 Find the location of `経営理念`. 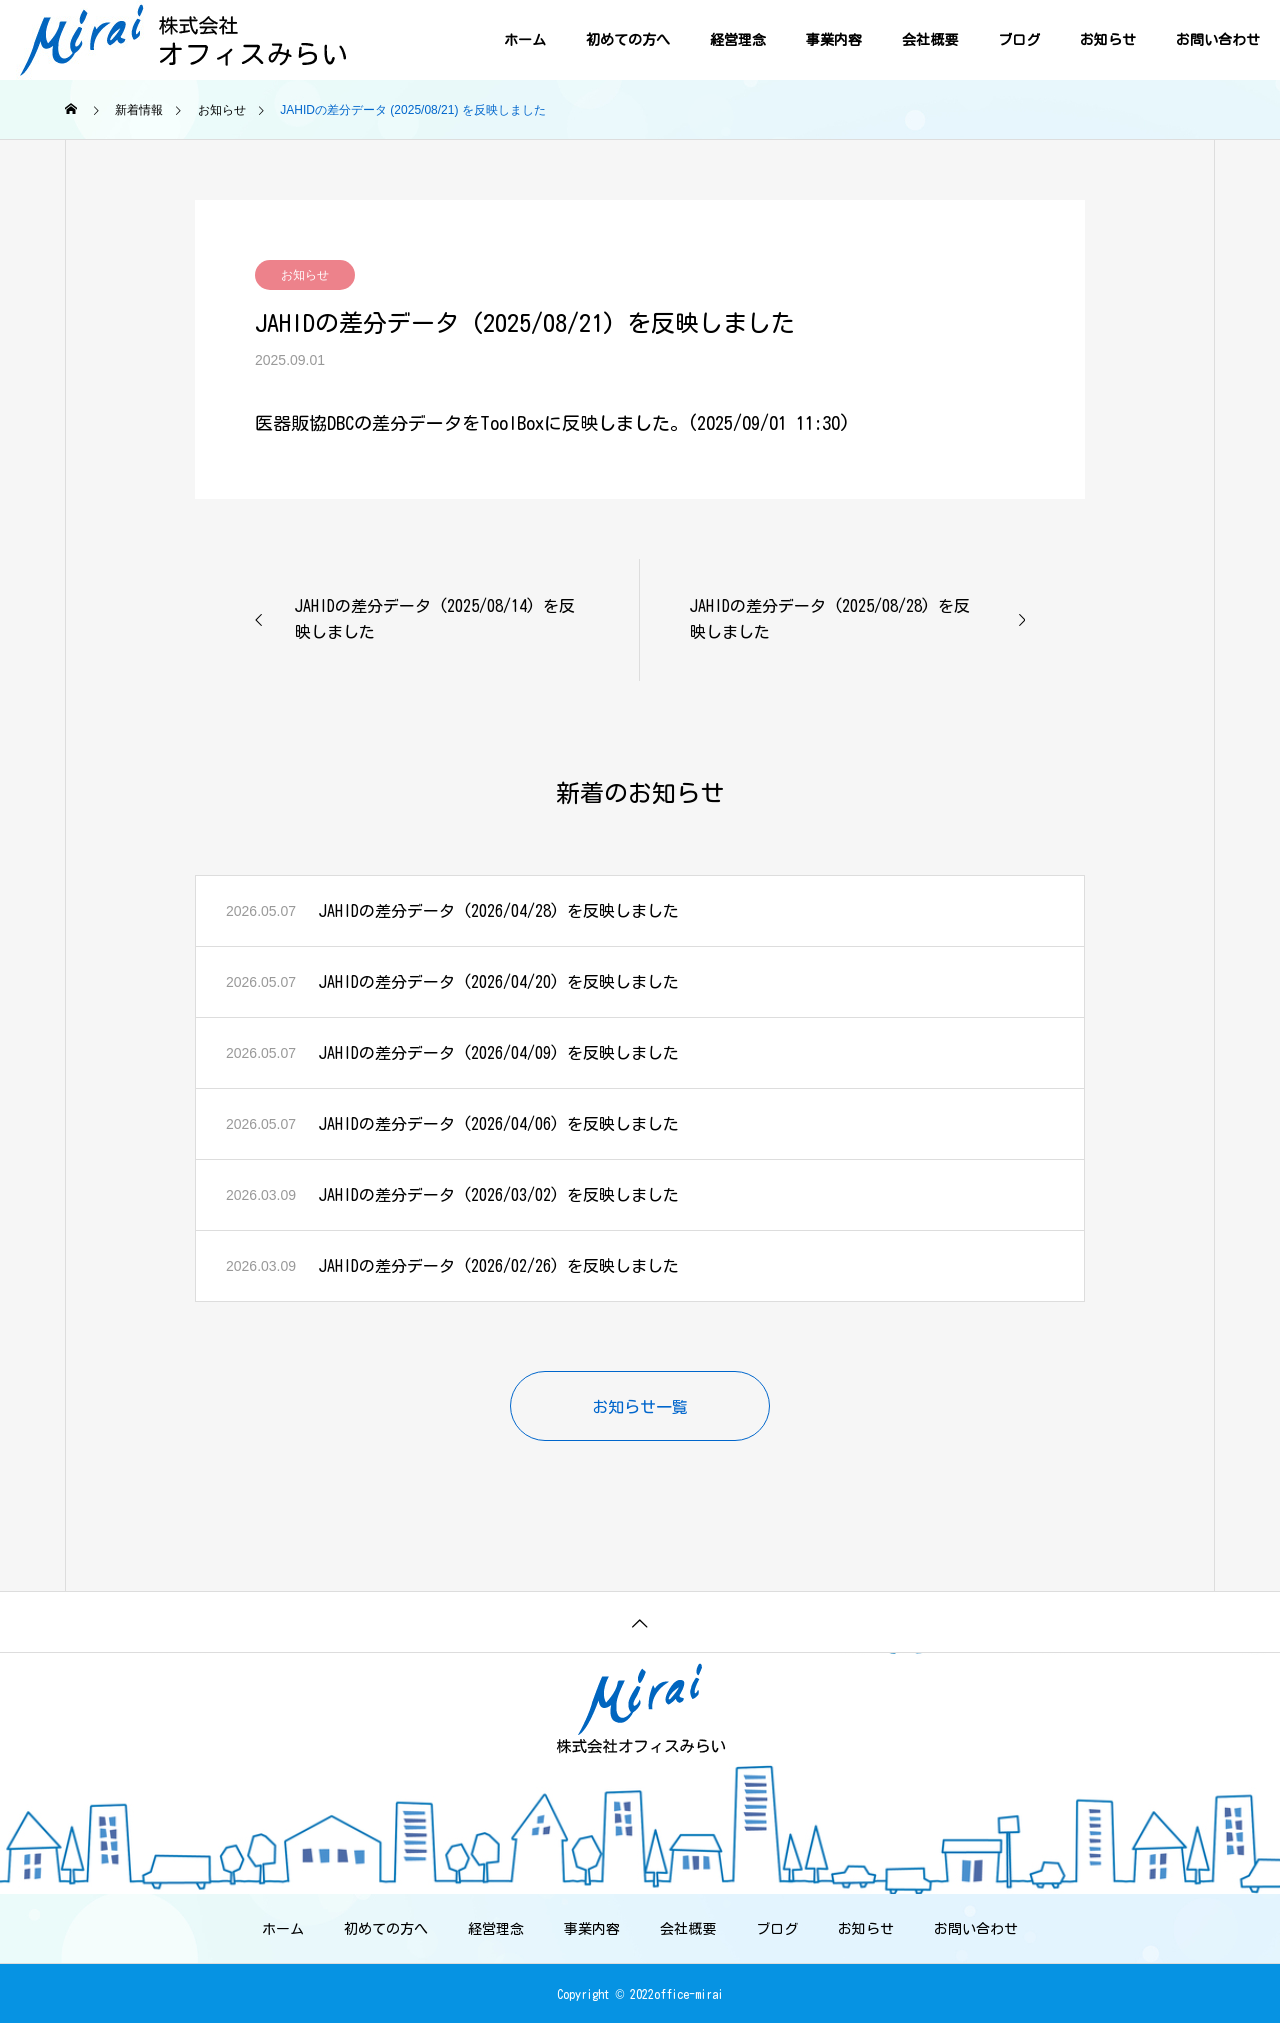

経営理念 is located at coordinates (738, 40).